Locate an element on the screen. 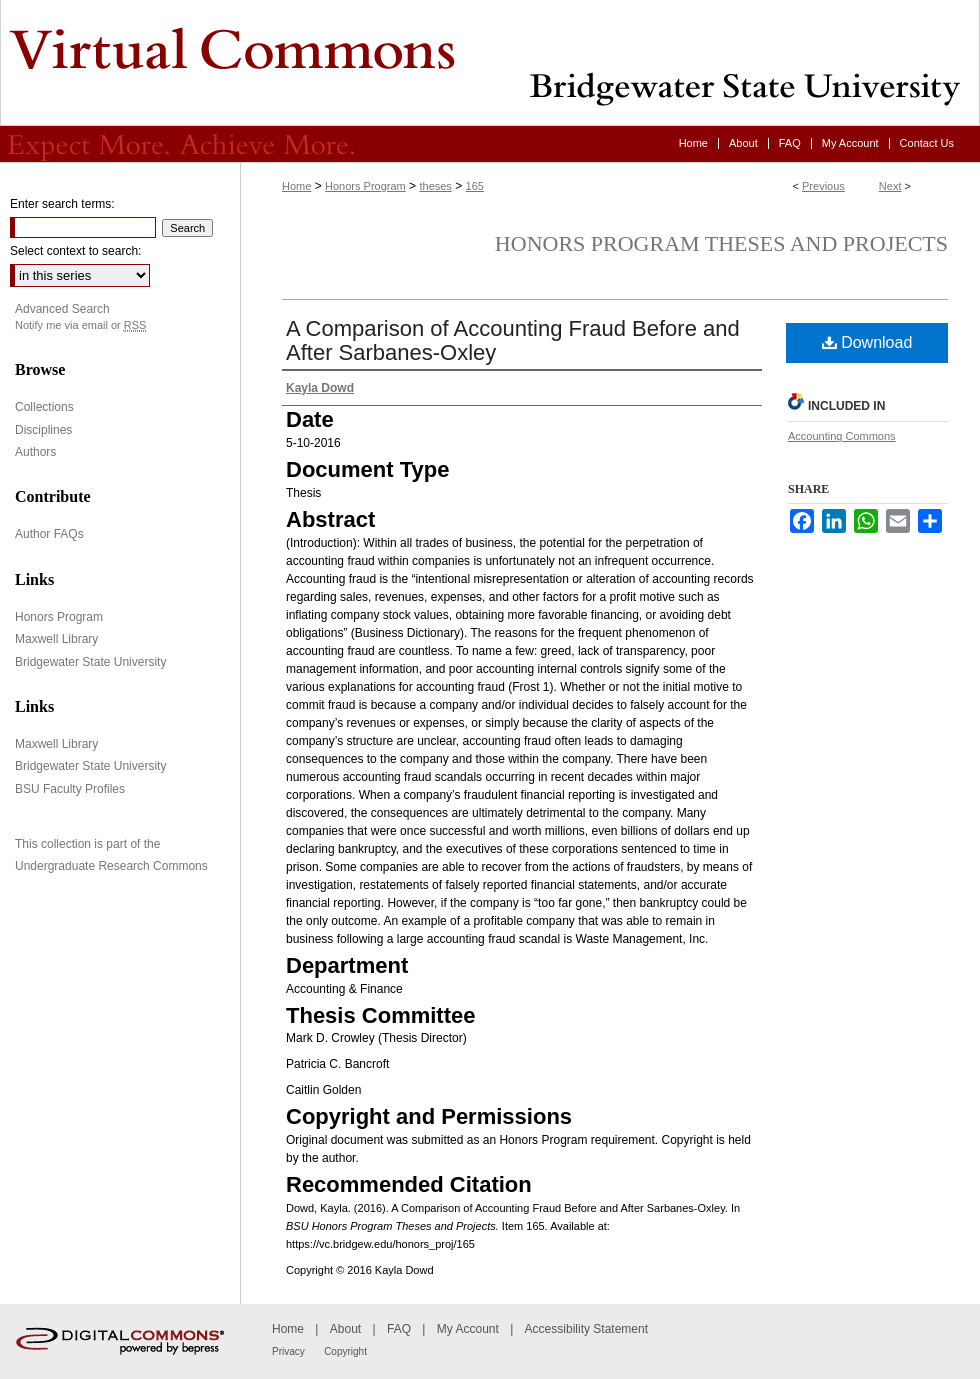  theses is located at coordinates (435, 186).